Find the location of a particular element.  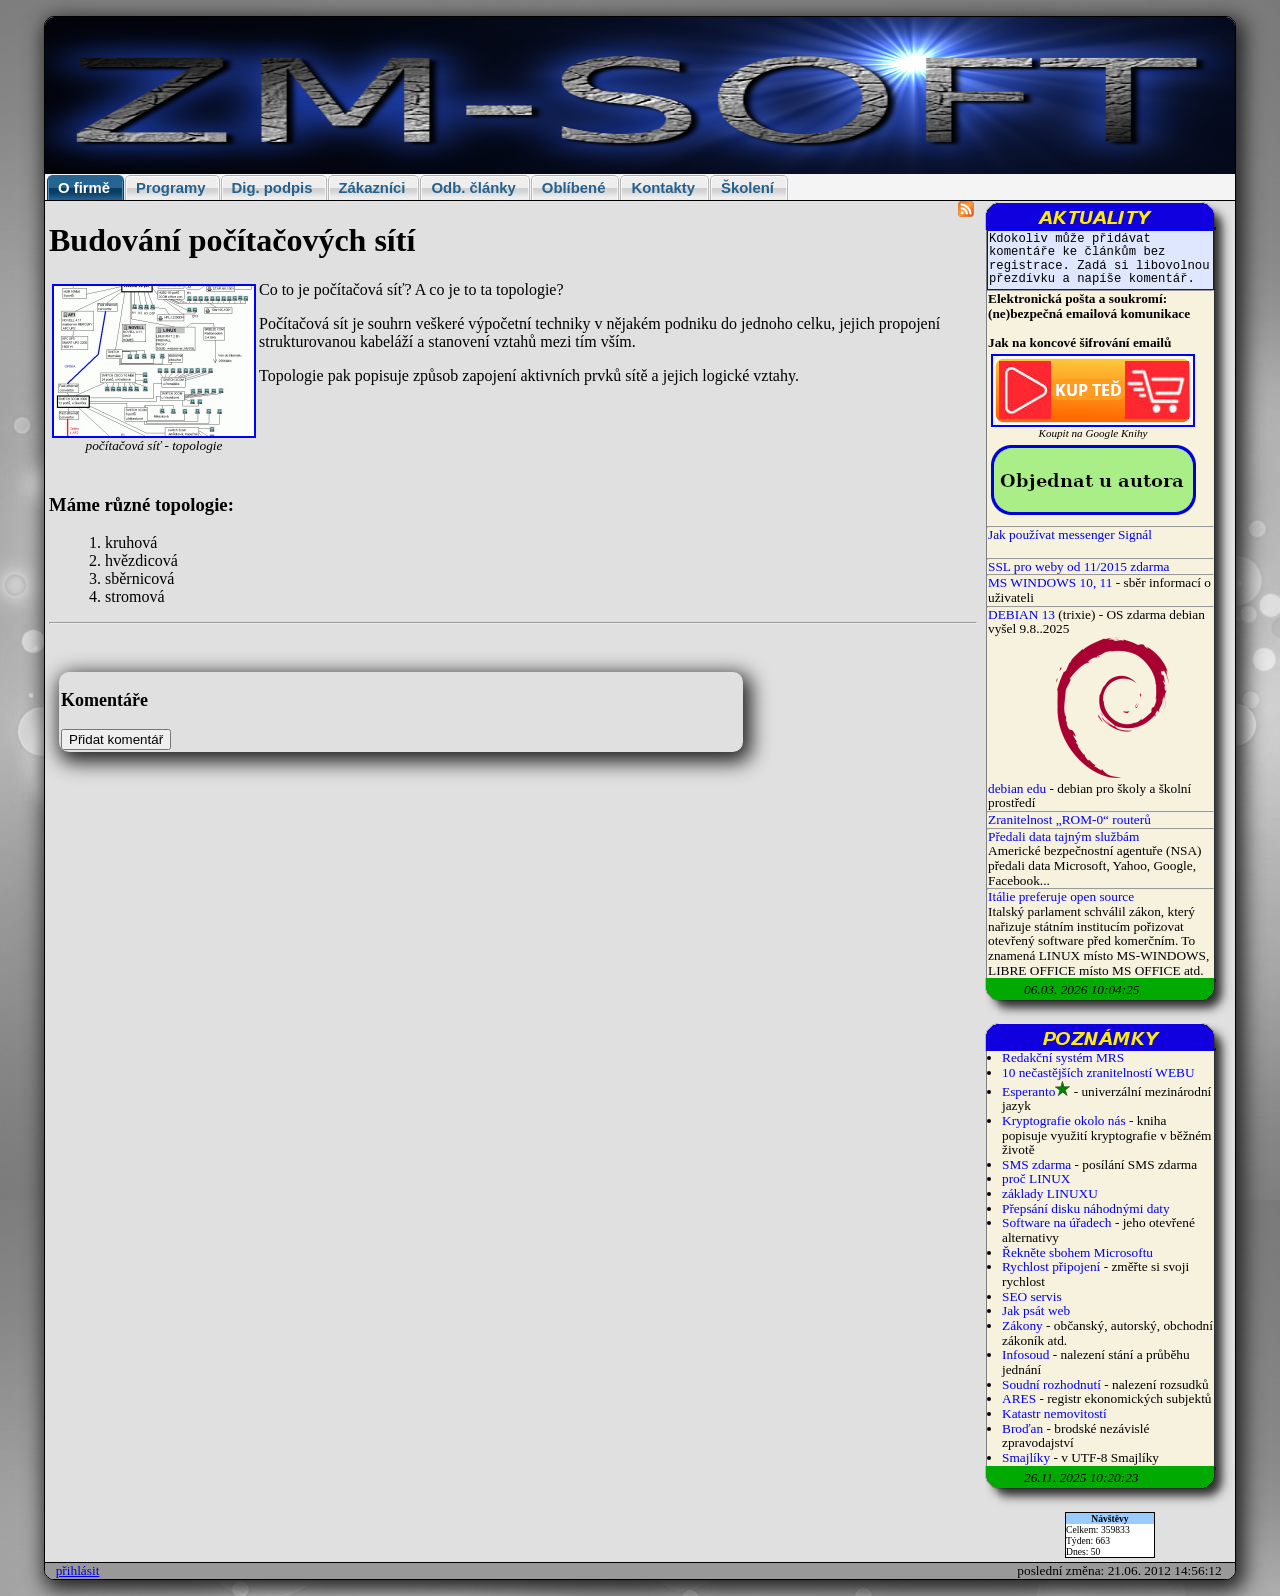

Esperanto is located at coordinates (1028, 1091).